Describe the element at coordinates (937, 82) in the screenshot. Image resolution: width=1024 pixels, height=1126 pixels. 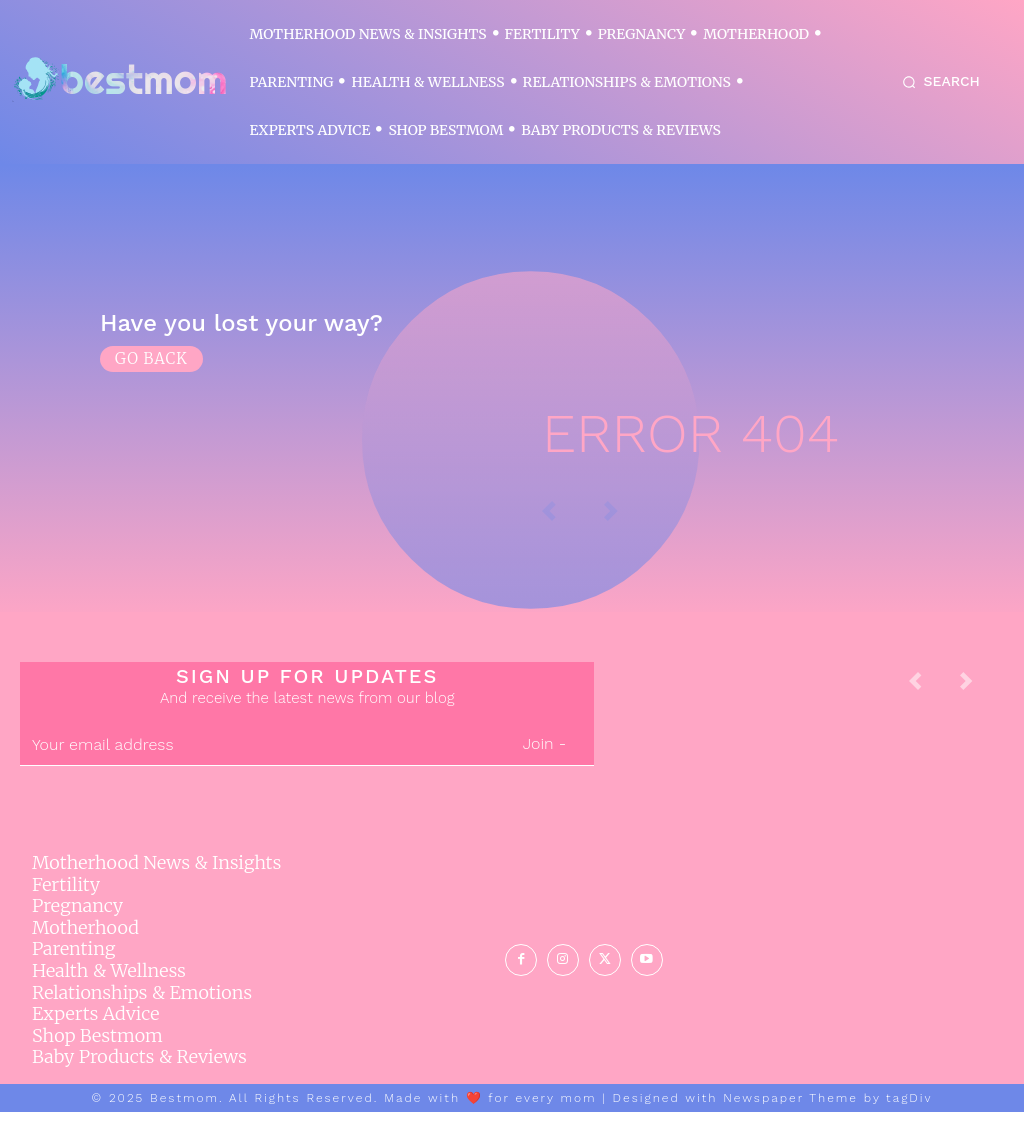
I see `[button]` at that location.